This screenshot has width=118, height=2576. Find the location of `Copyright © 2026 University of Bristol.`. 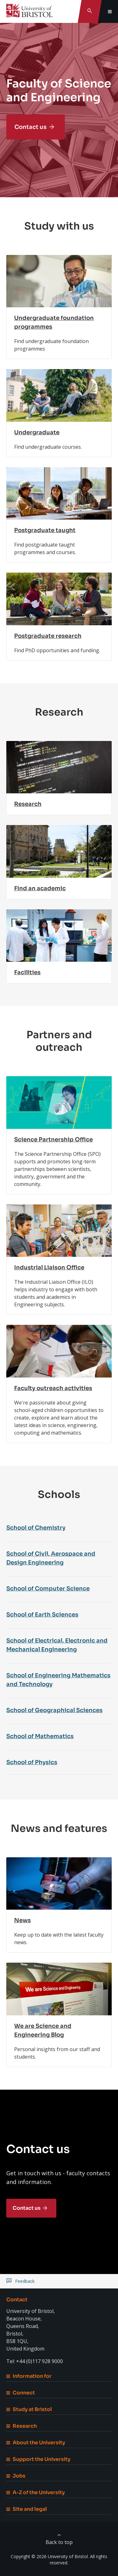

Copyright © 2026 University of Bristol. is located at coordinates (50, 2556).